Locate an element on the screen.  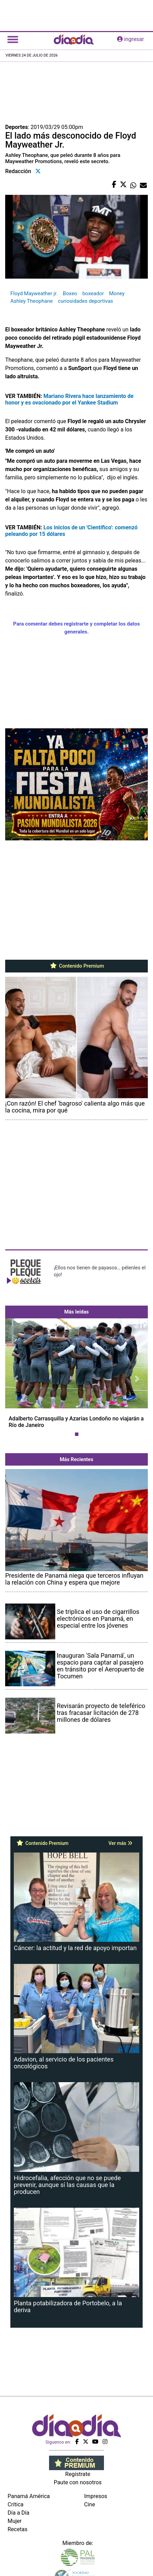
Panamá América is located at coordinates (29, 2496).